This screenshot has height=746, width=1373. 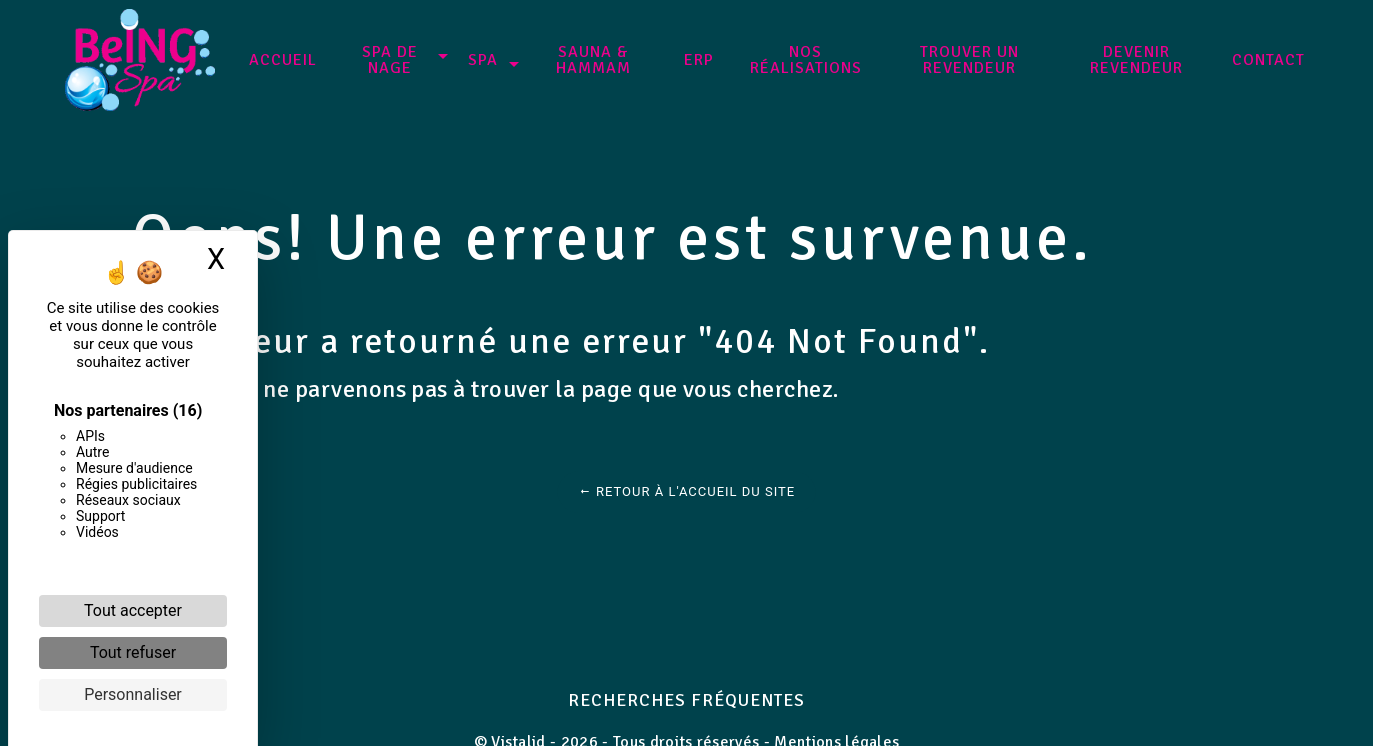 I want to click on Retour à l'accueil du site, so click(x=686, y=491).